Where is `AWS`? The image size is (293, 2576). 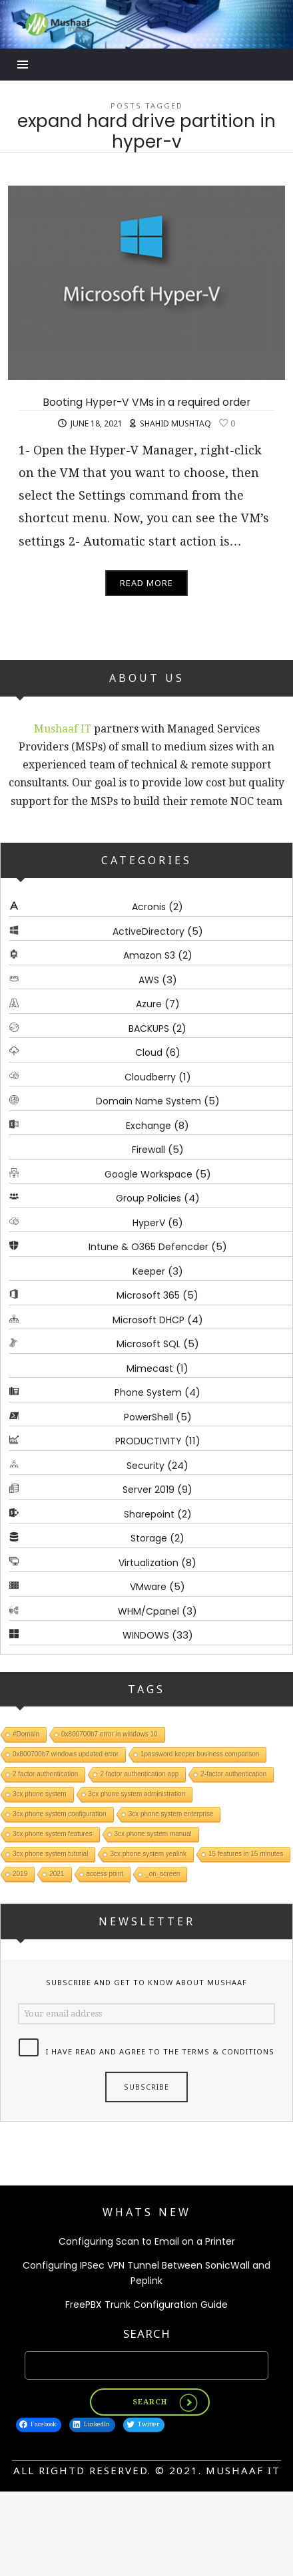
AWS is located at coordinates (149, 979).